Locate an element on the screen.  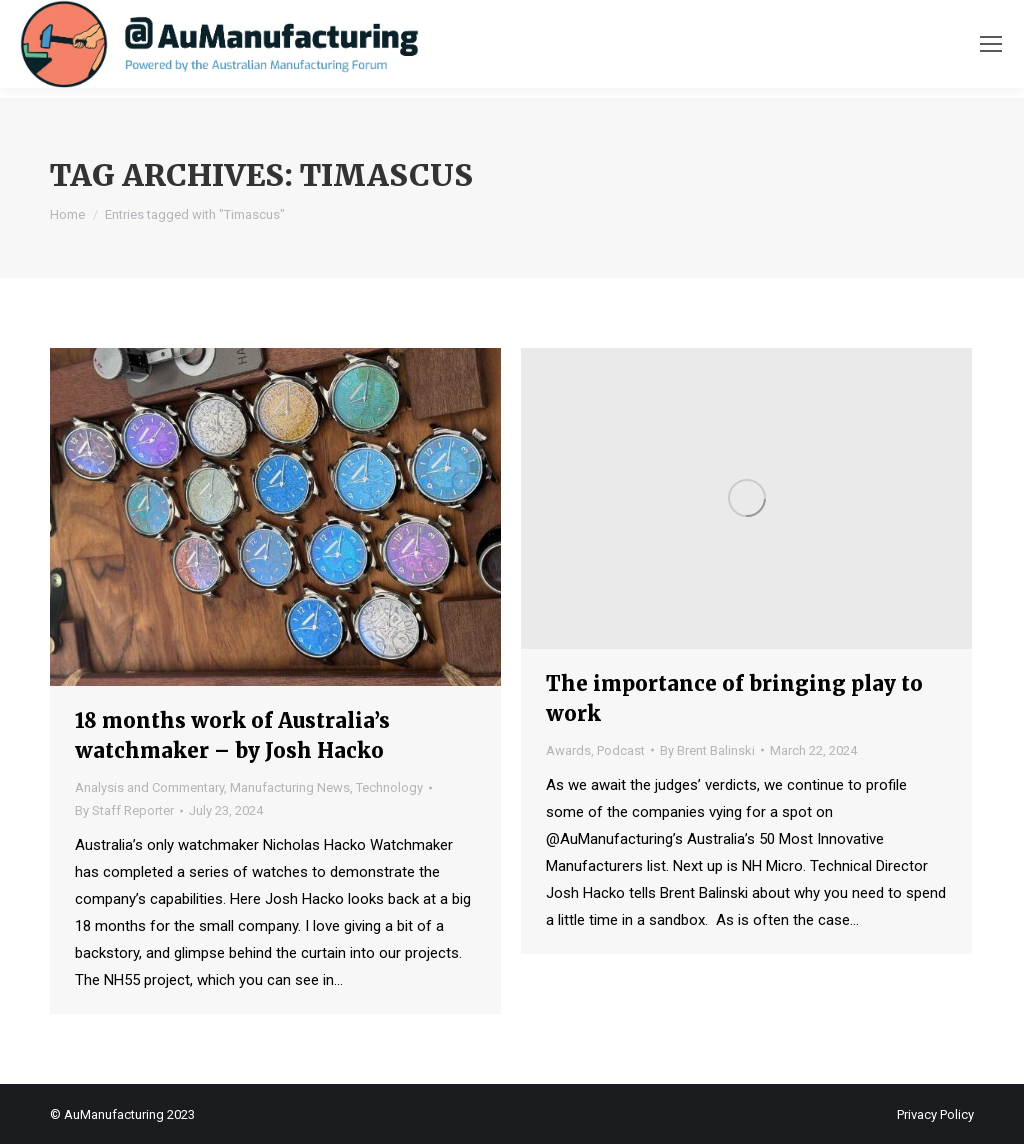
Awards is located at coordinates (568, 750).